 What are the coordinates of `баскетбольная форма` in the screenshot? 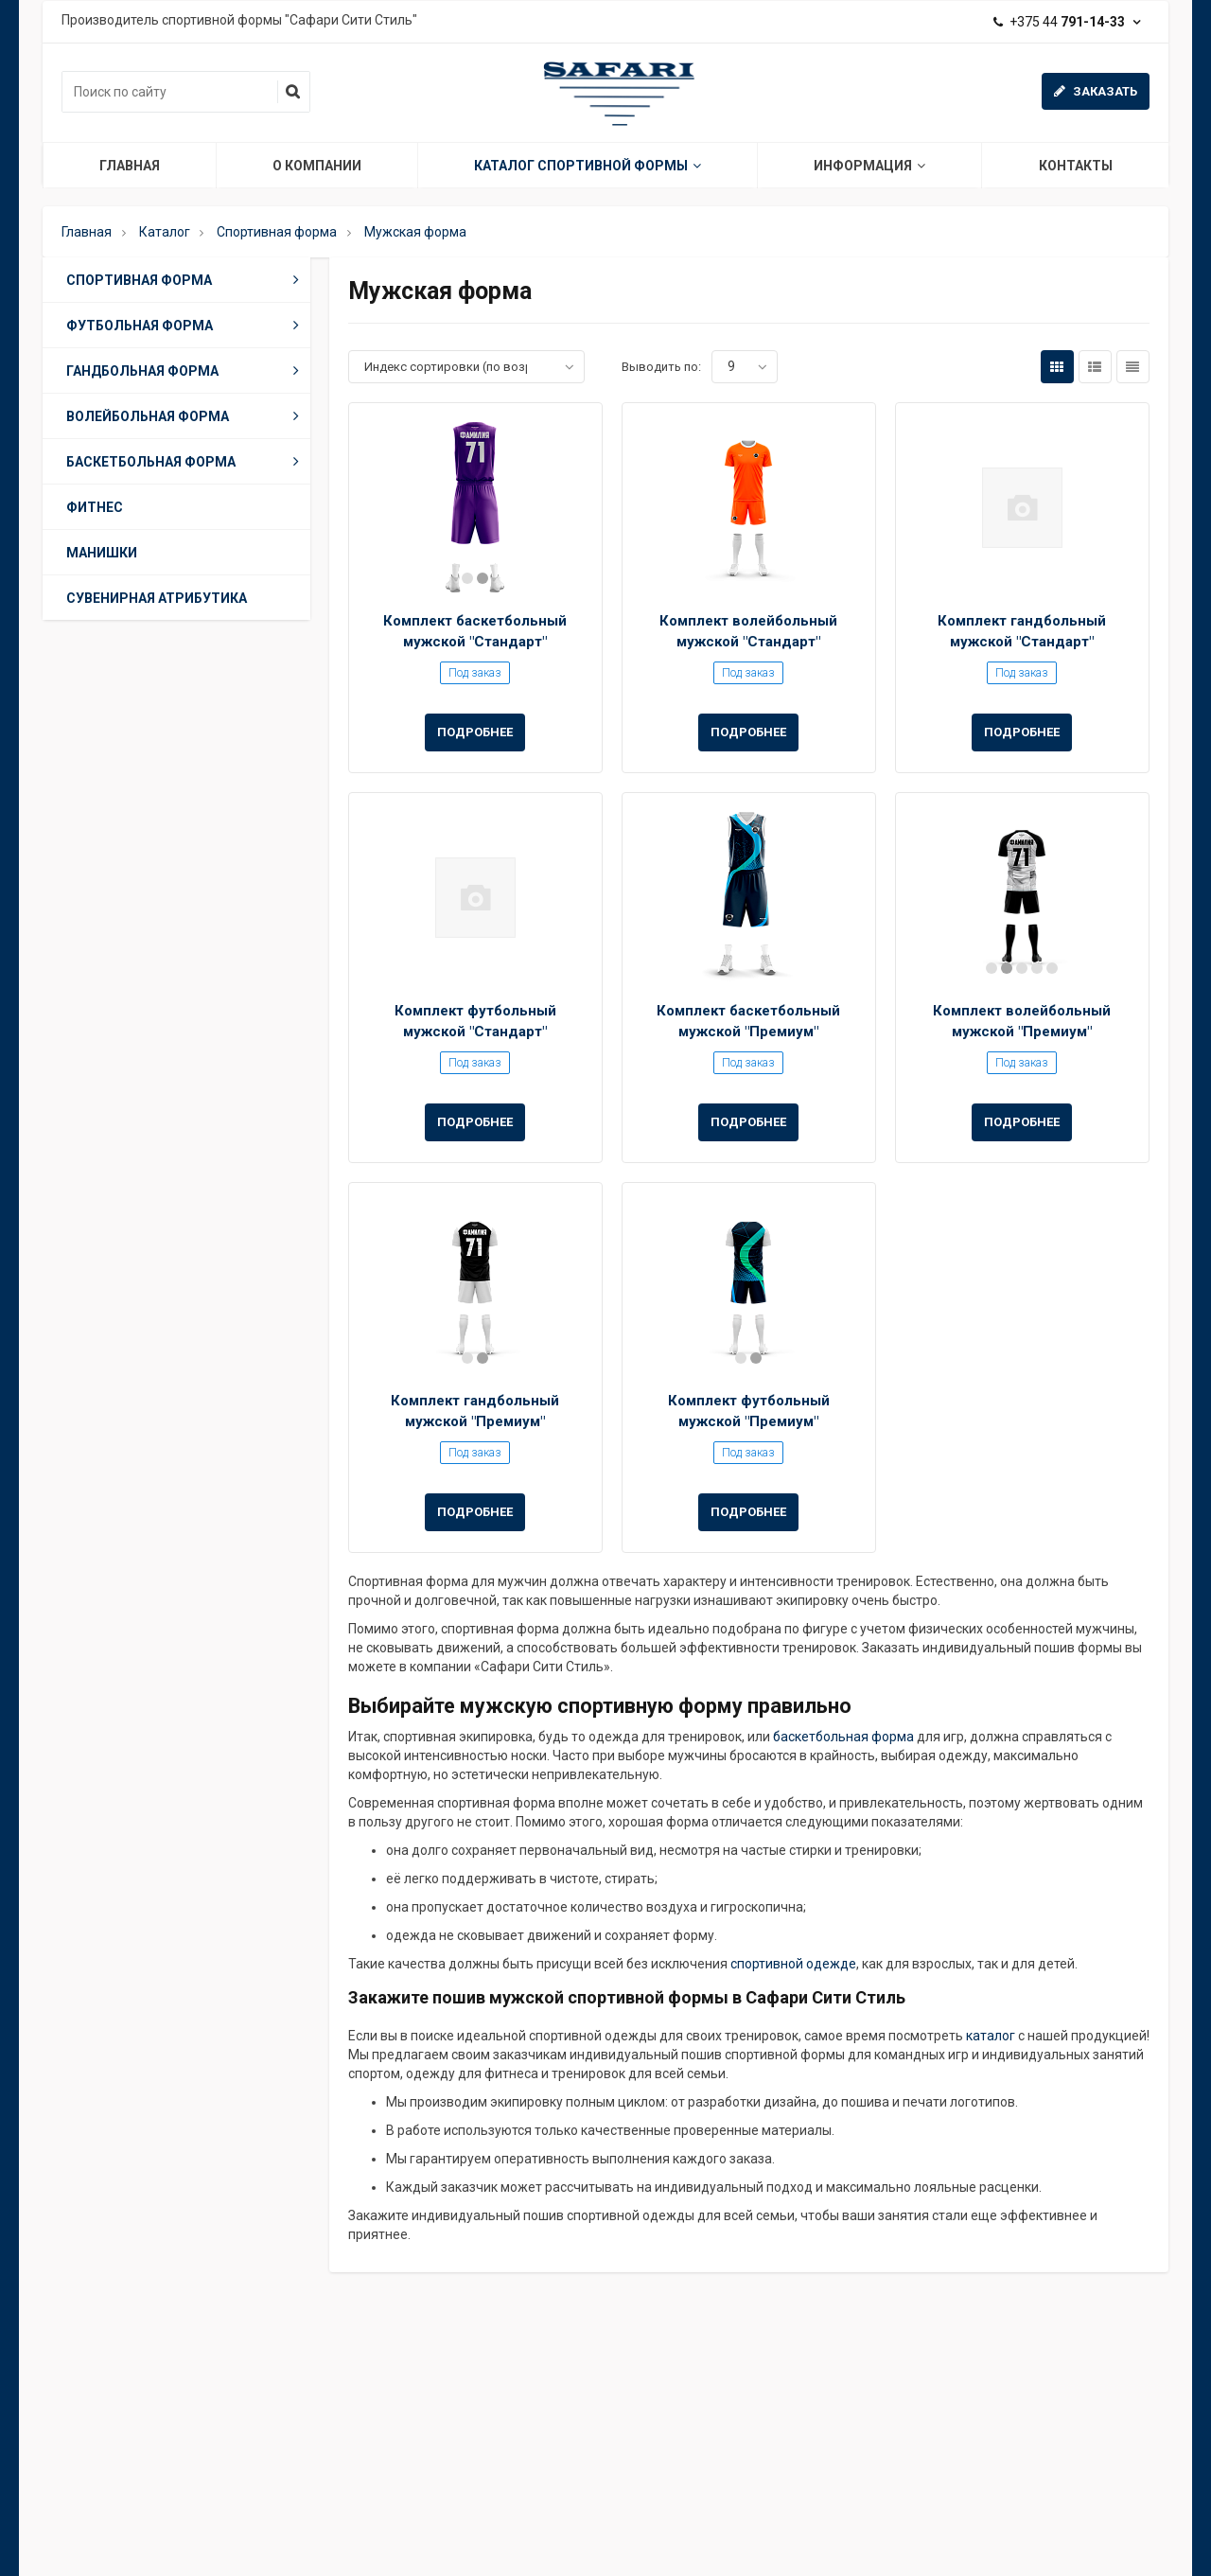 It's located at (843, 1736).